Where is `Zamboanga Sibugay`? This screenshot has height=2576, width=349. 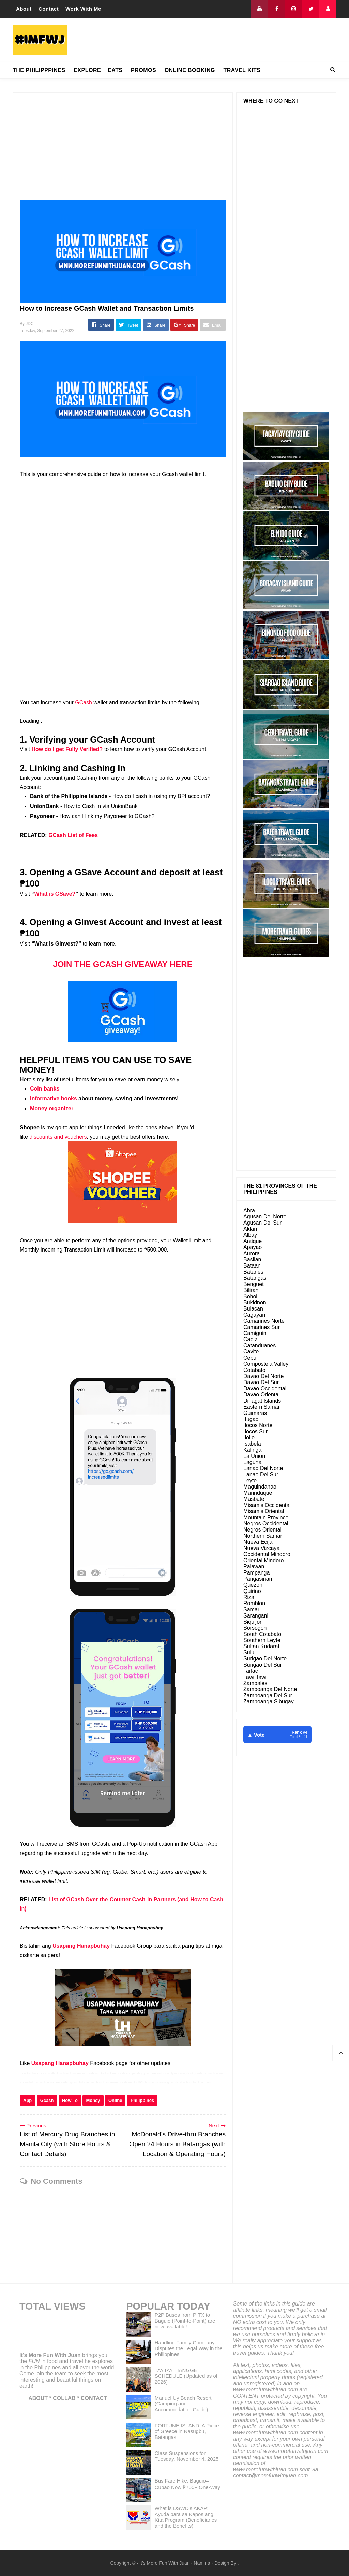 Zamboanga Sibugay is located at coordinates (268, 1701).